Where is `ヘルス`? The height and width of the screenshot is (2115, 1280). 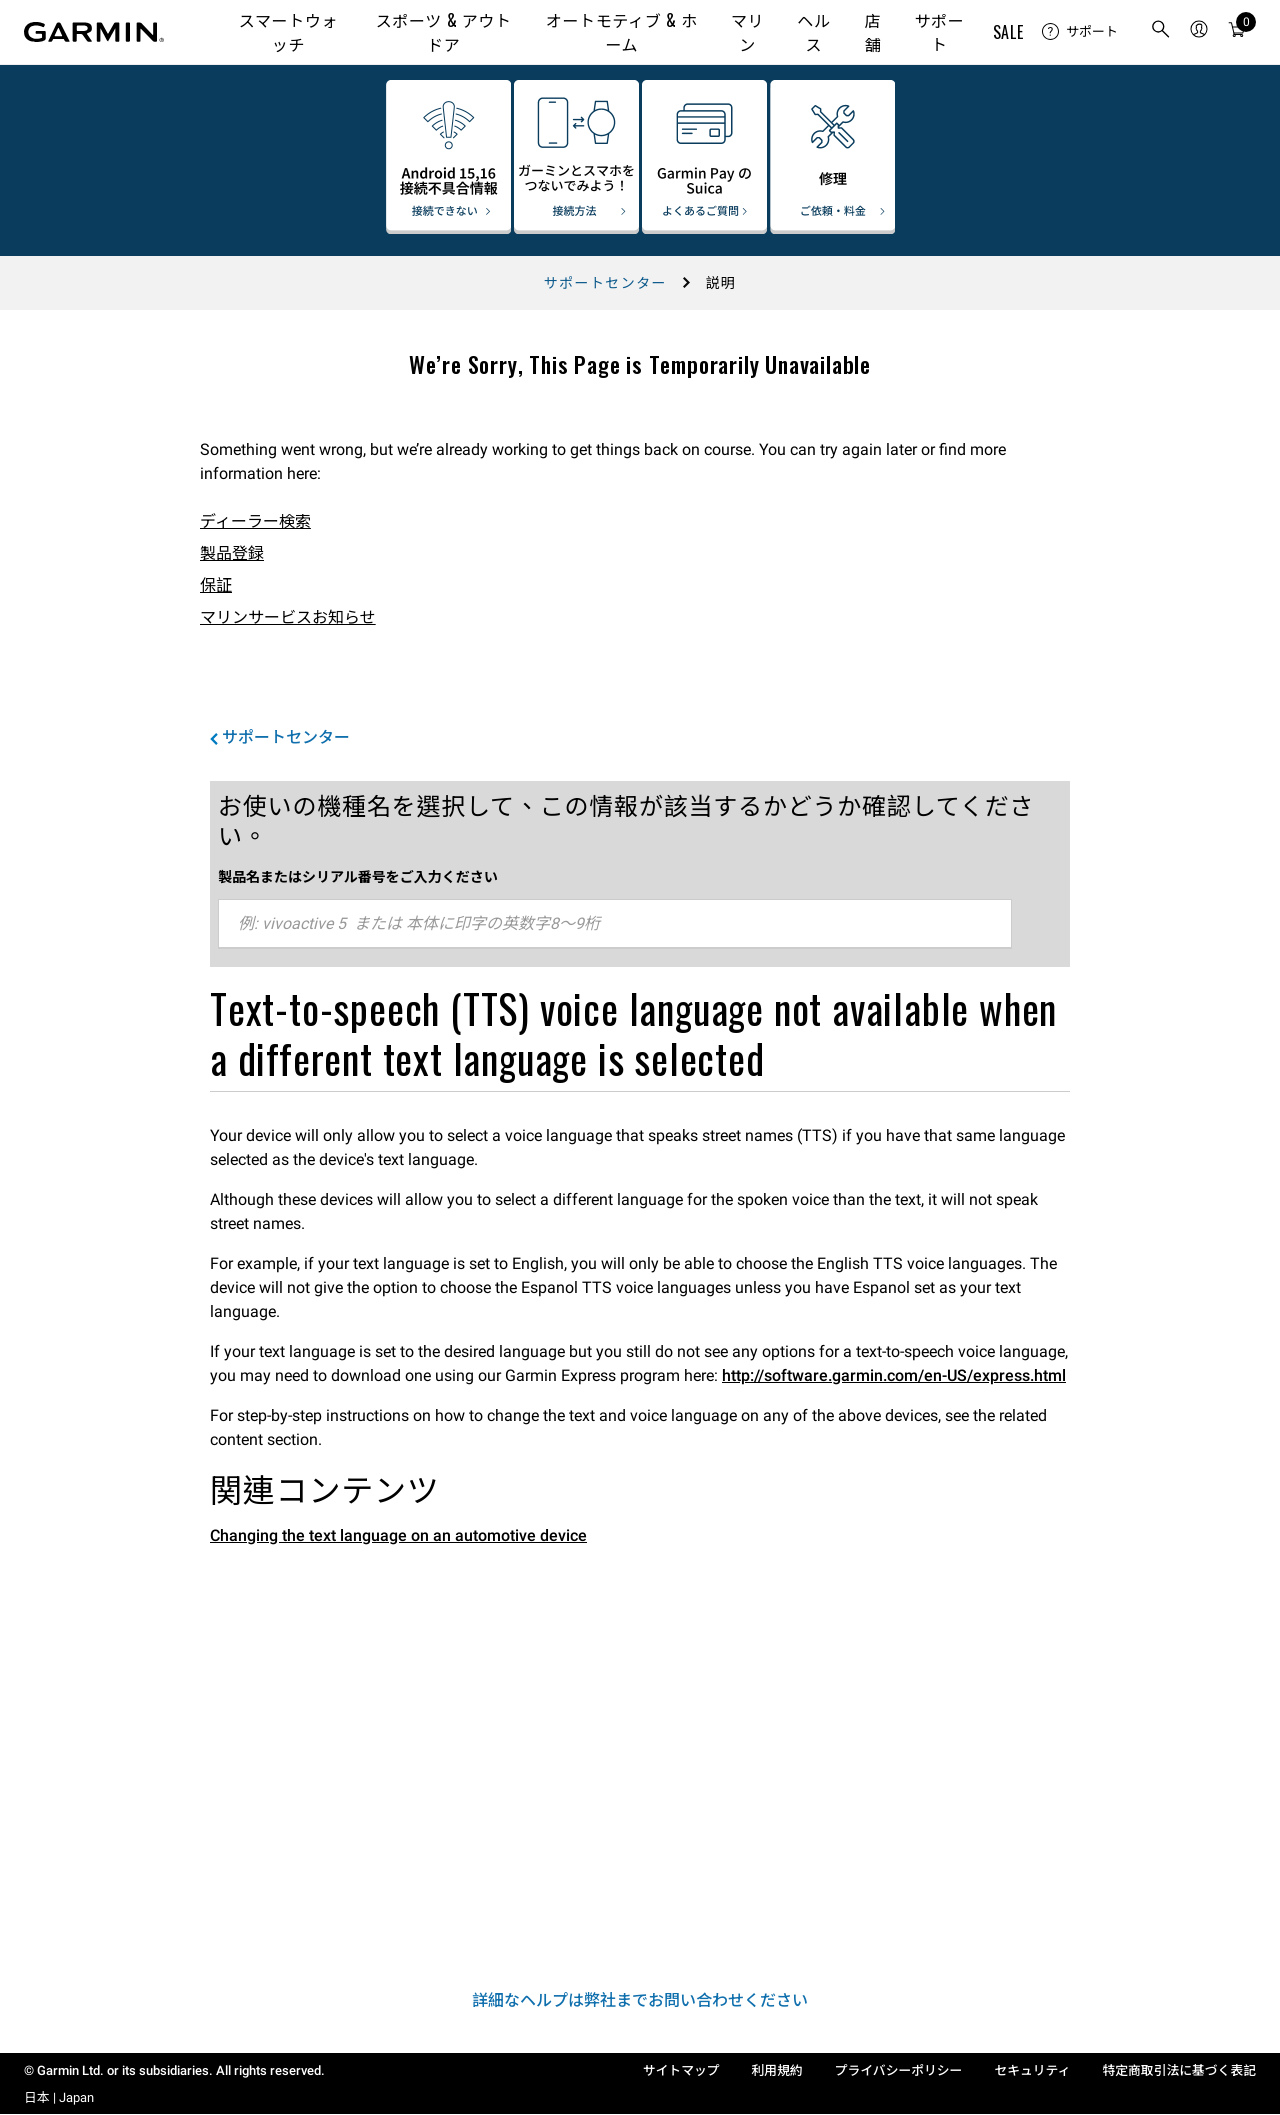
ヘルス is located at coordinates (813, 32).